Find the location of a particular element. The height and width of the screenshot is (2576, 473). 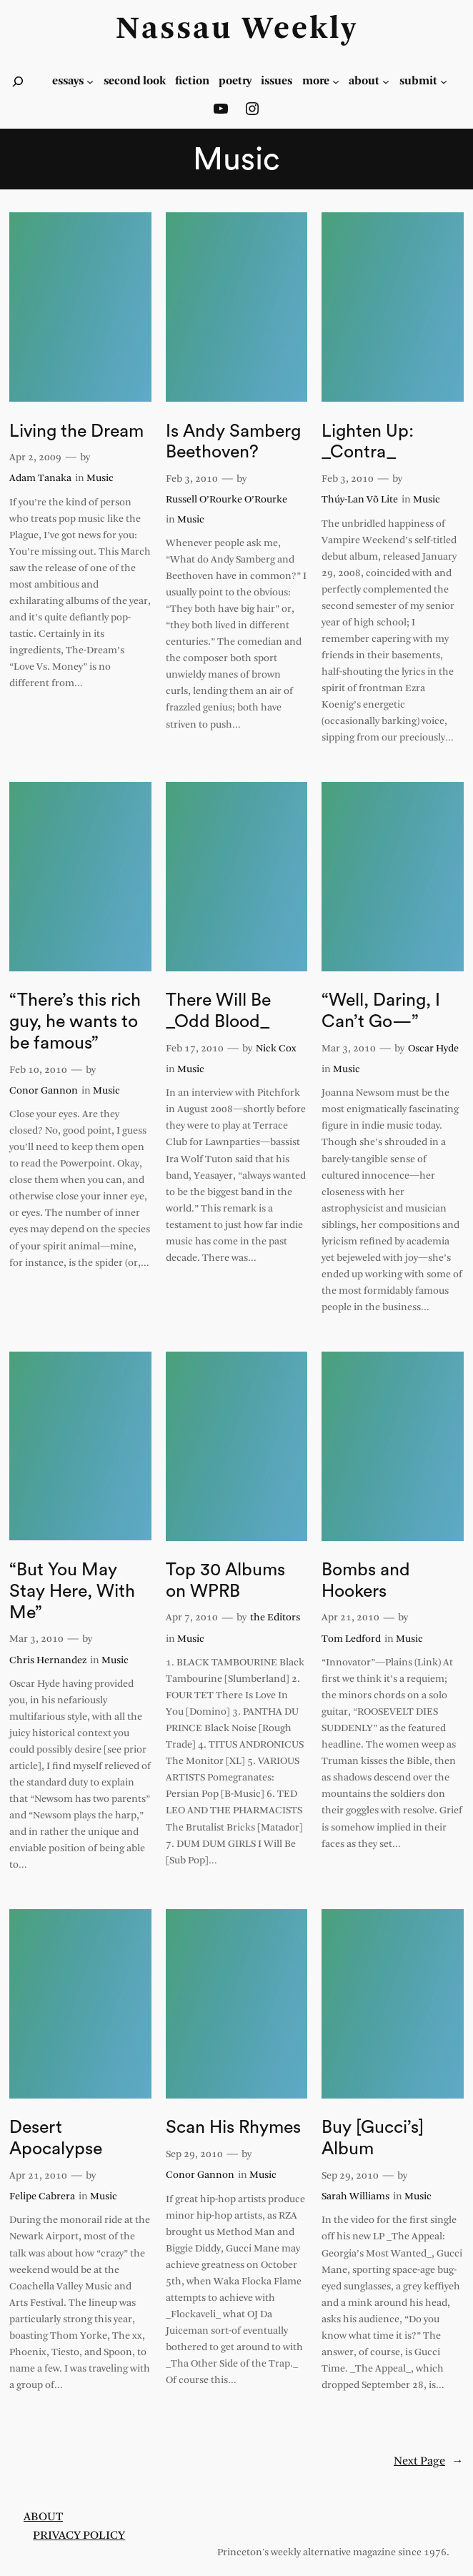

the Editors is located at coordinates (275, 1618).